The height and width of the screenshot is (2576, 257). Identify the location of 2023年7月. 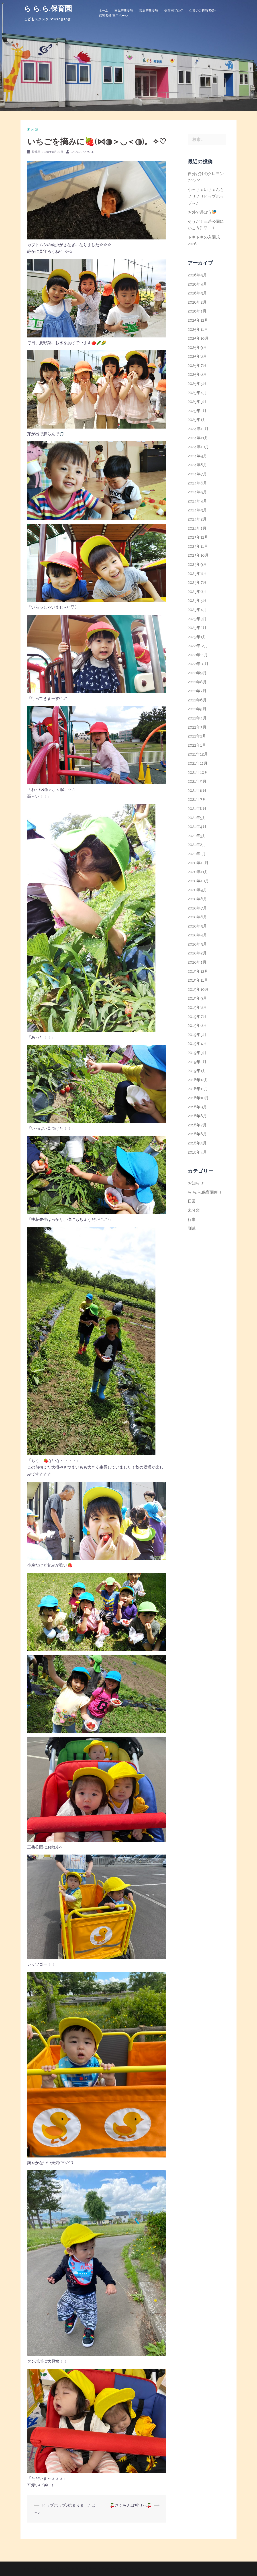
(197, 582).